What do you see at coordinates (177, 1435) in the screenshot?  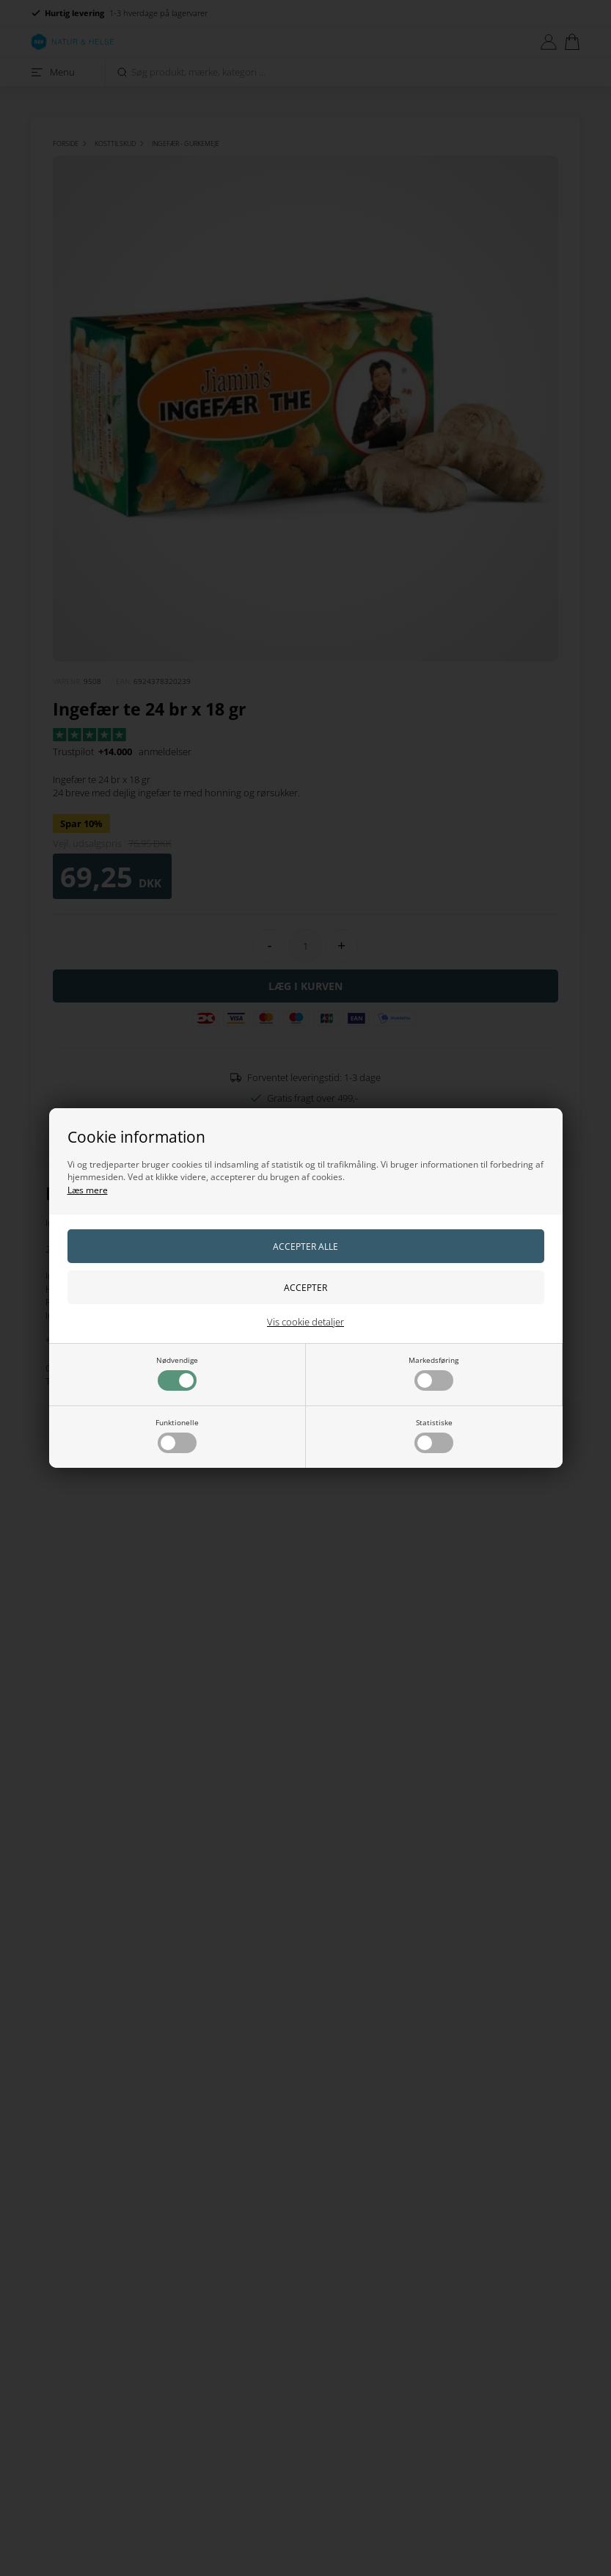 I see `Funktionelle` at bounding box center [177, 1435].